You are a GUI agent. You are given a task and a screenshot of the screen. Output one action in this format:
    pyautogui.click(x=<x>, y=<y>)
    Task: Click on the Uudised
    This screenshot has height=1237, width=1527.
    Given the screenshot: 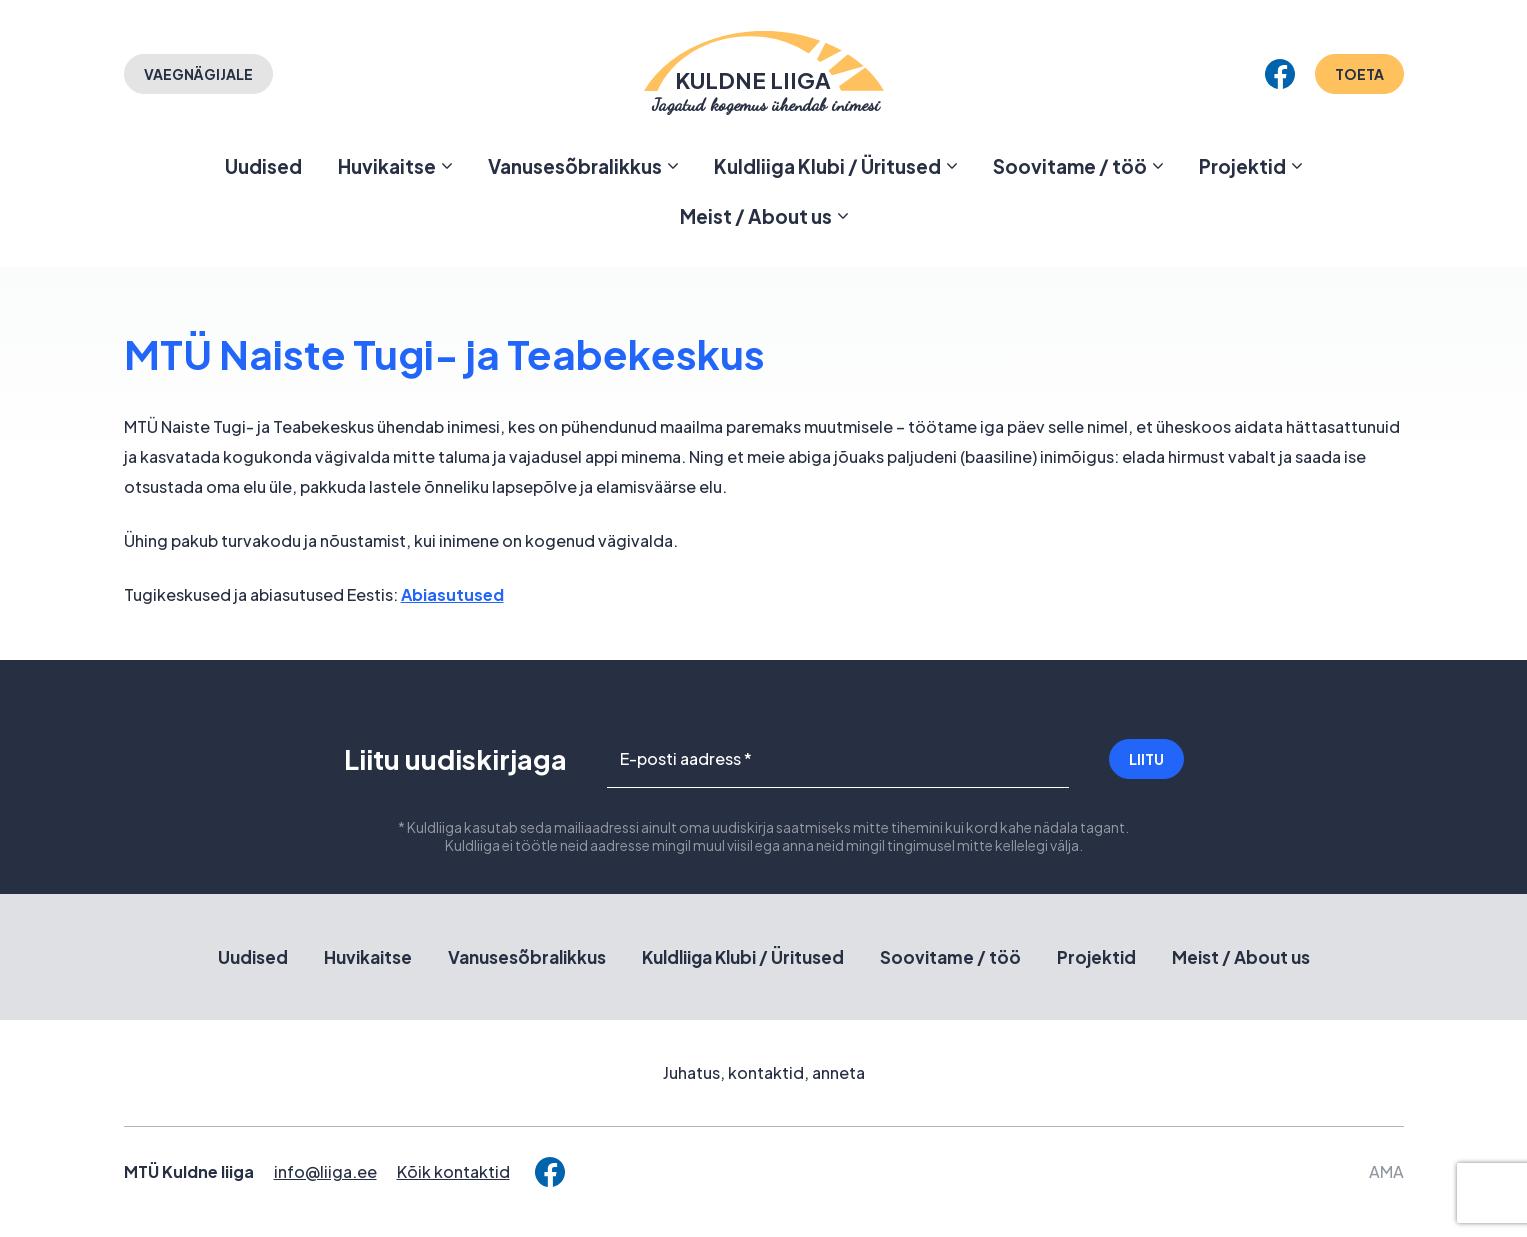 What is the action you would take?
    pyautogui.click(x=263, y=166)
    